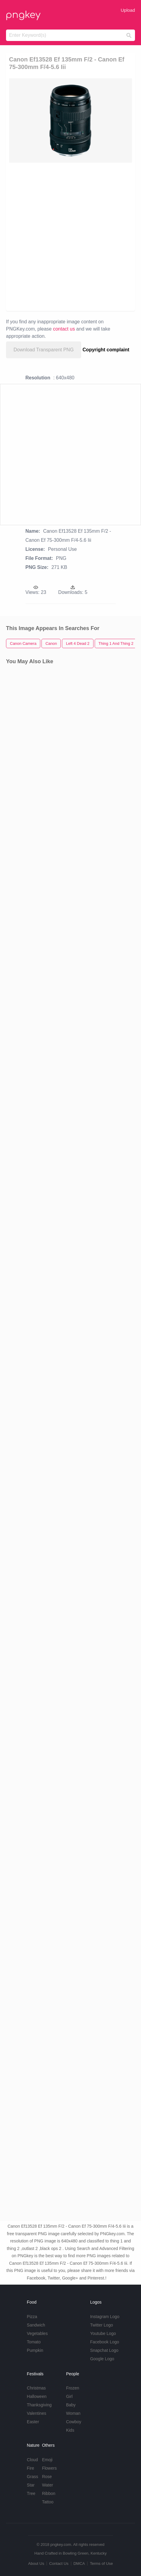 The image size is (141, 2576). Describe the element at coordinates (104, 2350) in the screenshot. I see `Snapchat Logo` at that location.